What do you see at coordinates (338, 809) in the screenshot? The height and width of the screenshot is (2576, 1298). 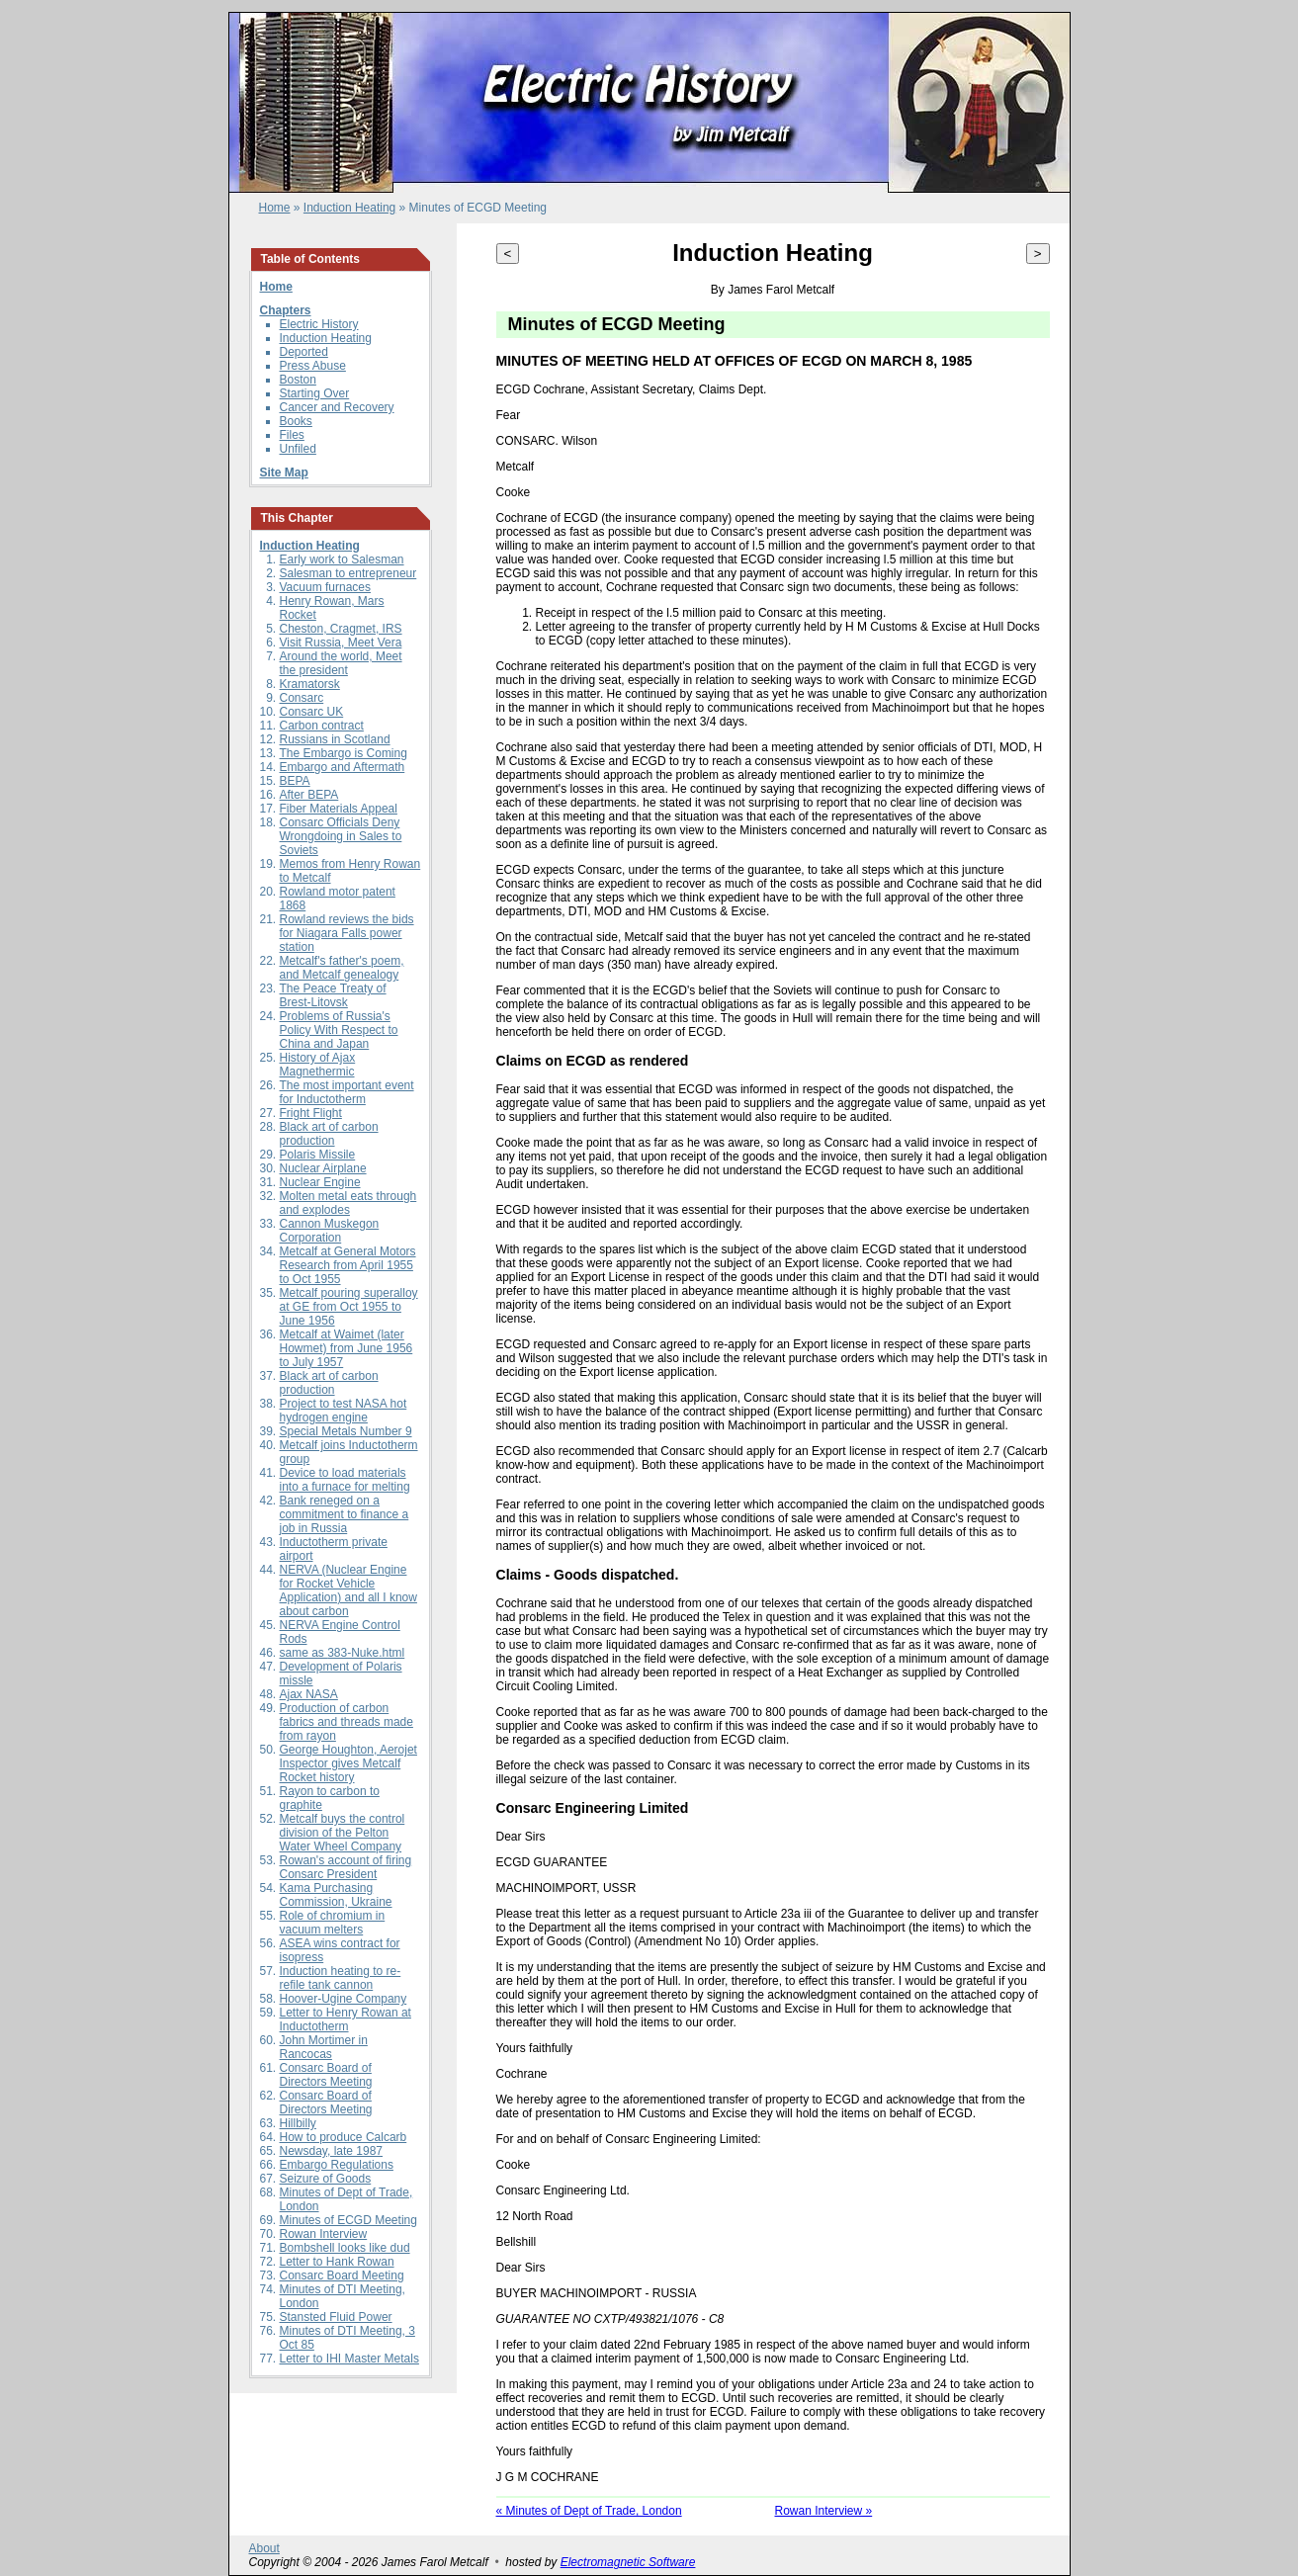 I see `Fiber Materials Appeal` at bounding box center [338, 809].